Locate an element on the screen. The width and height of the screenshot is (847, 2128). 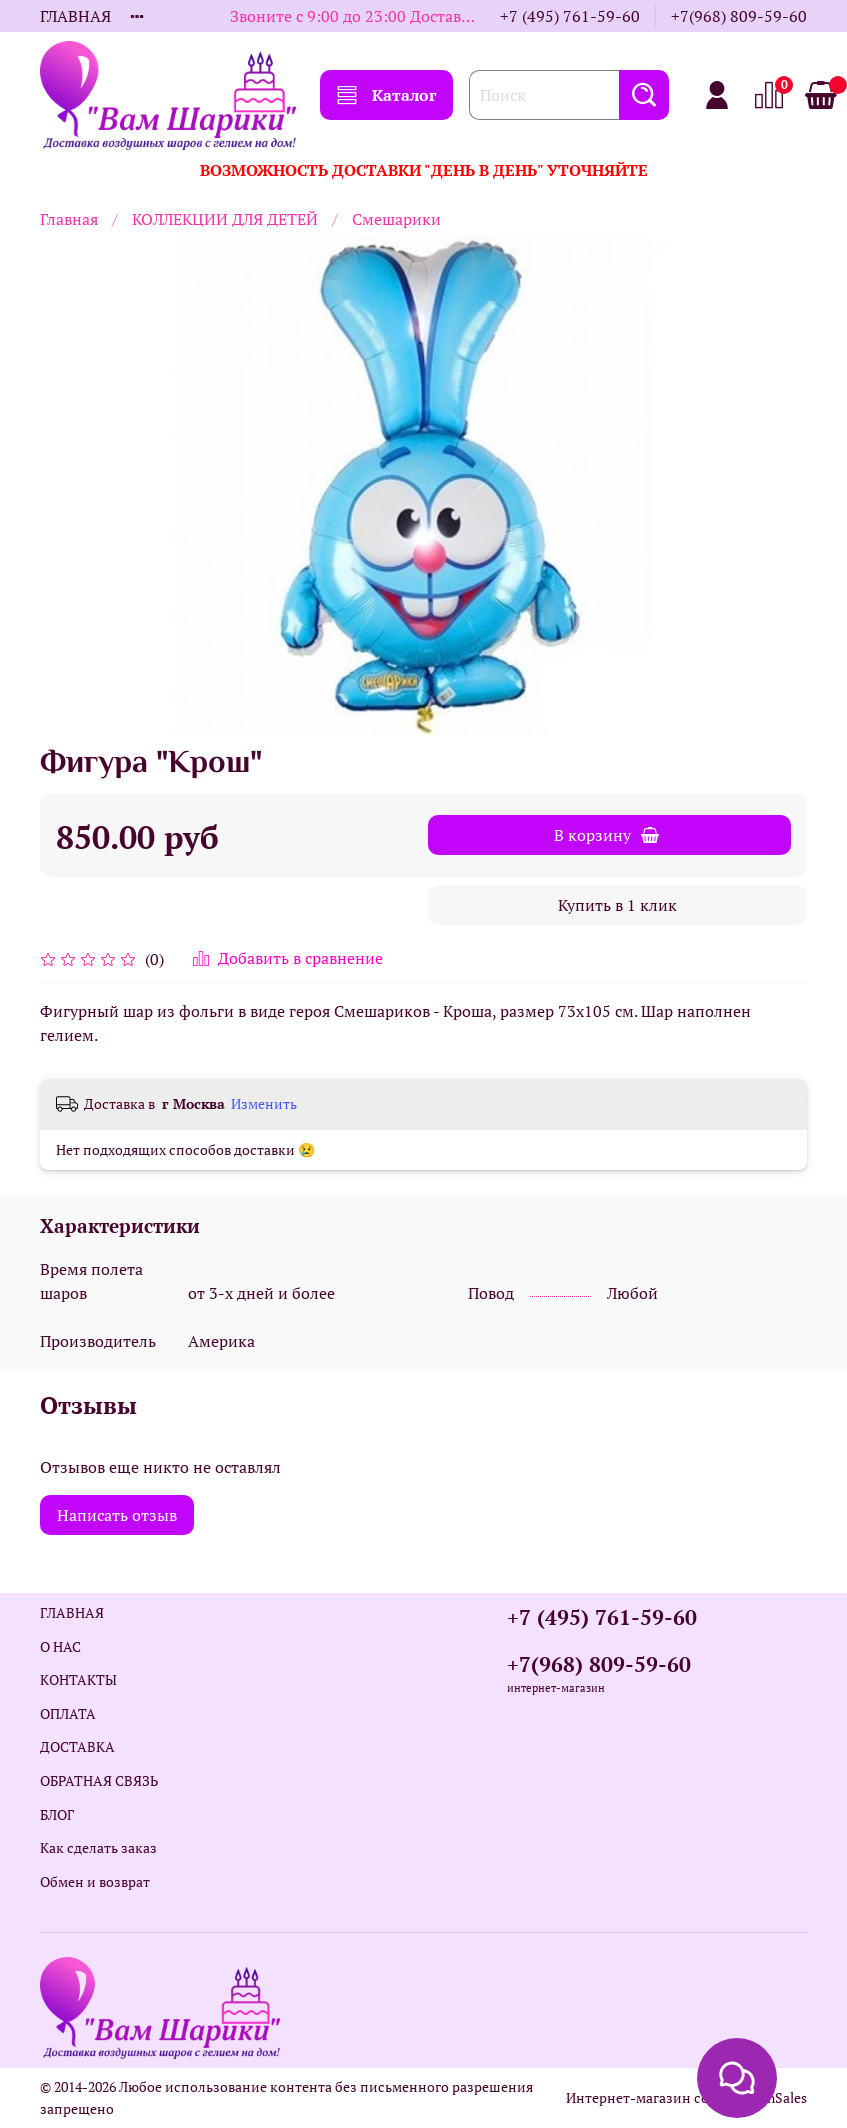
КОЛЛЕКЦИИ ДЛЯ ДЕТЕЙ is located at coordinates (225, 219).